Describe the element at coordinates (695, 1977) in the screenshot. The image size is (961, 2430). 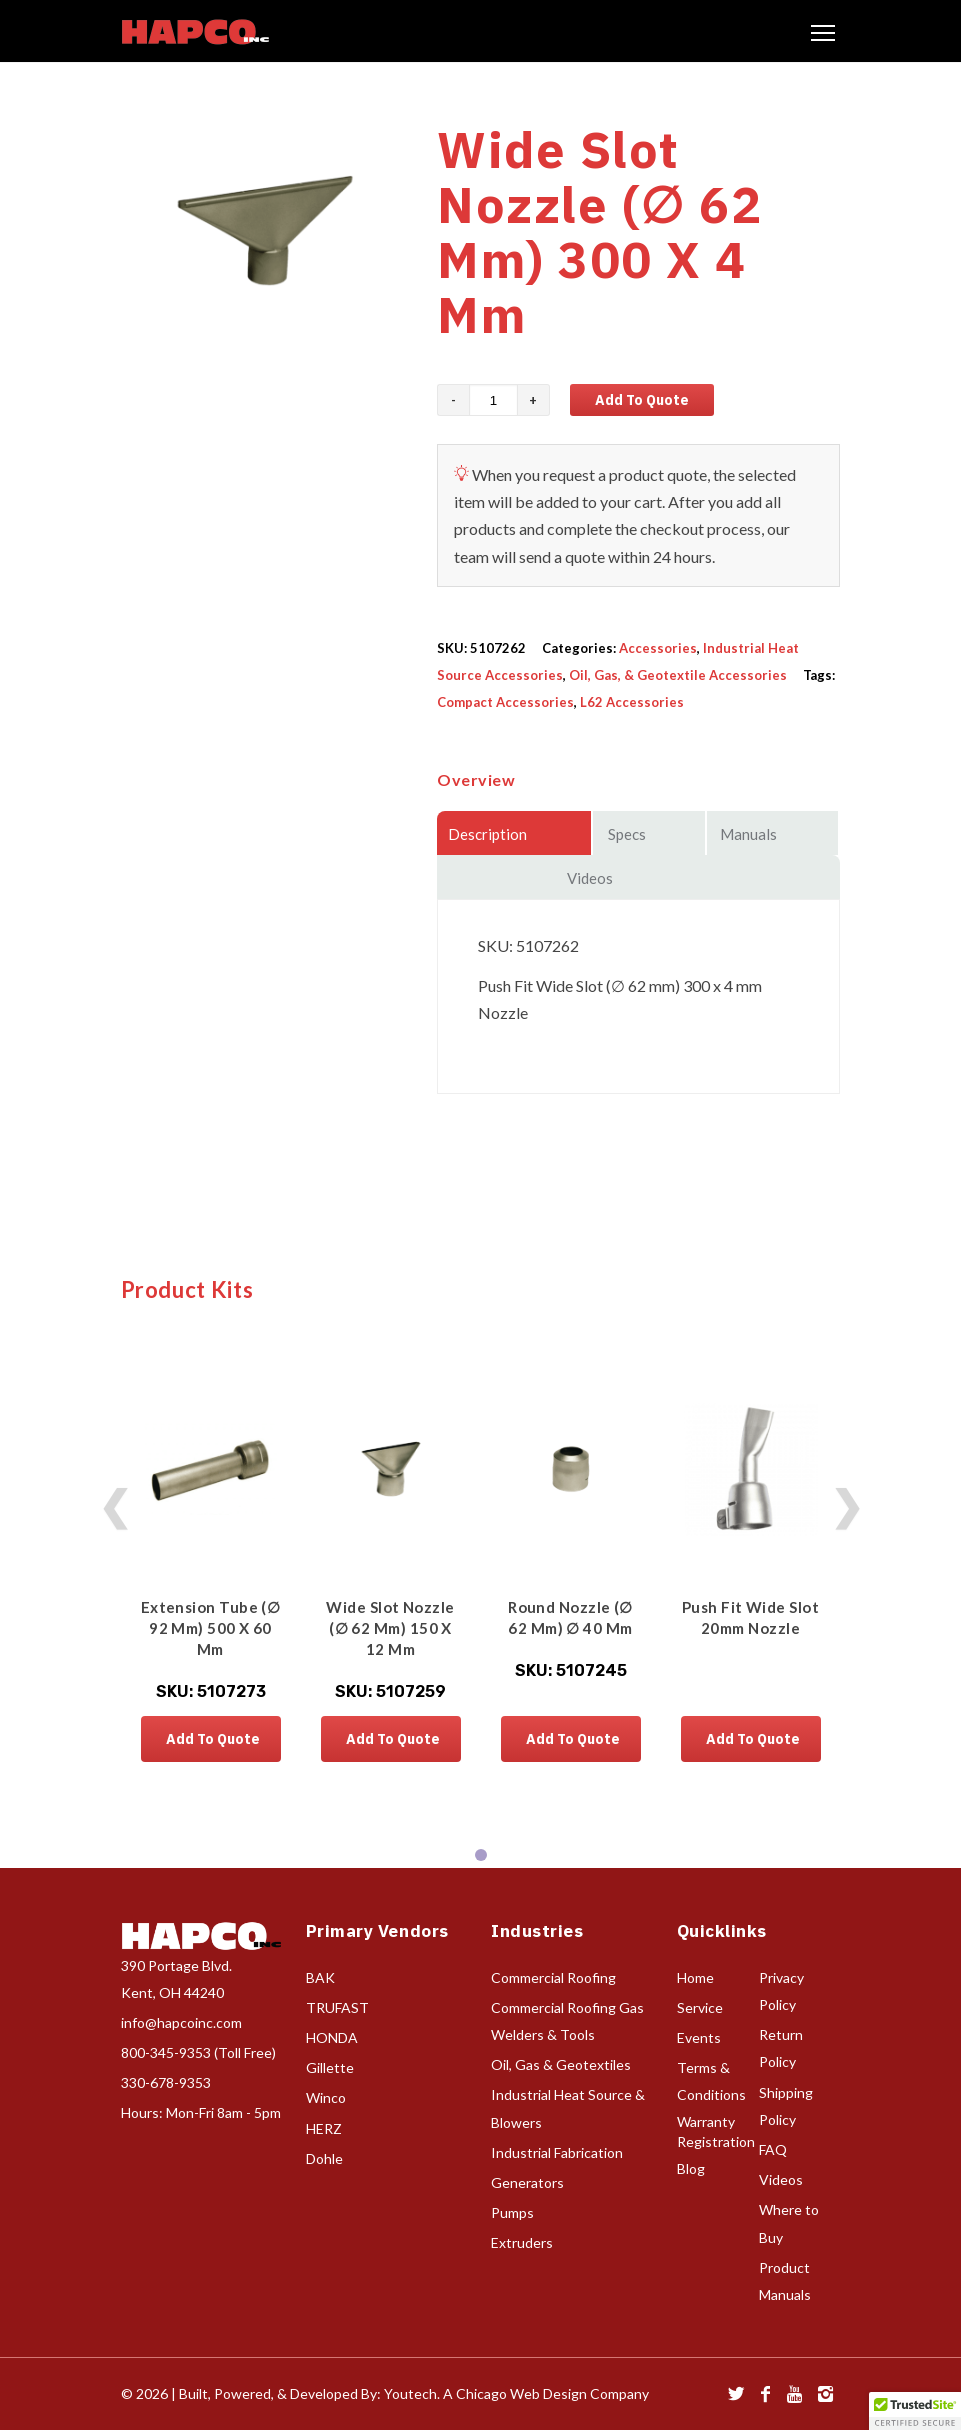
I see `Home` at that location.